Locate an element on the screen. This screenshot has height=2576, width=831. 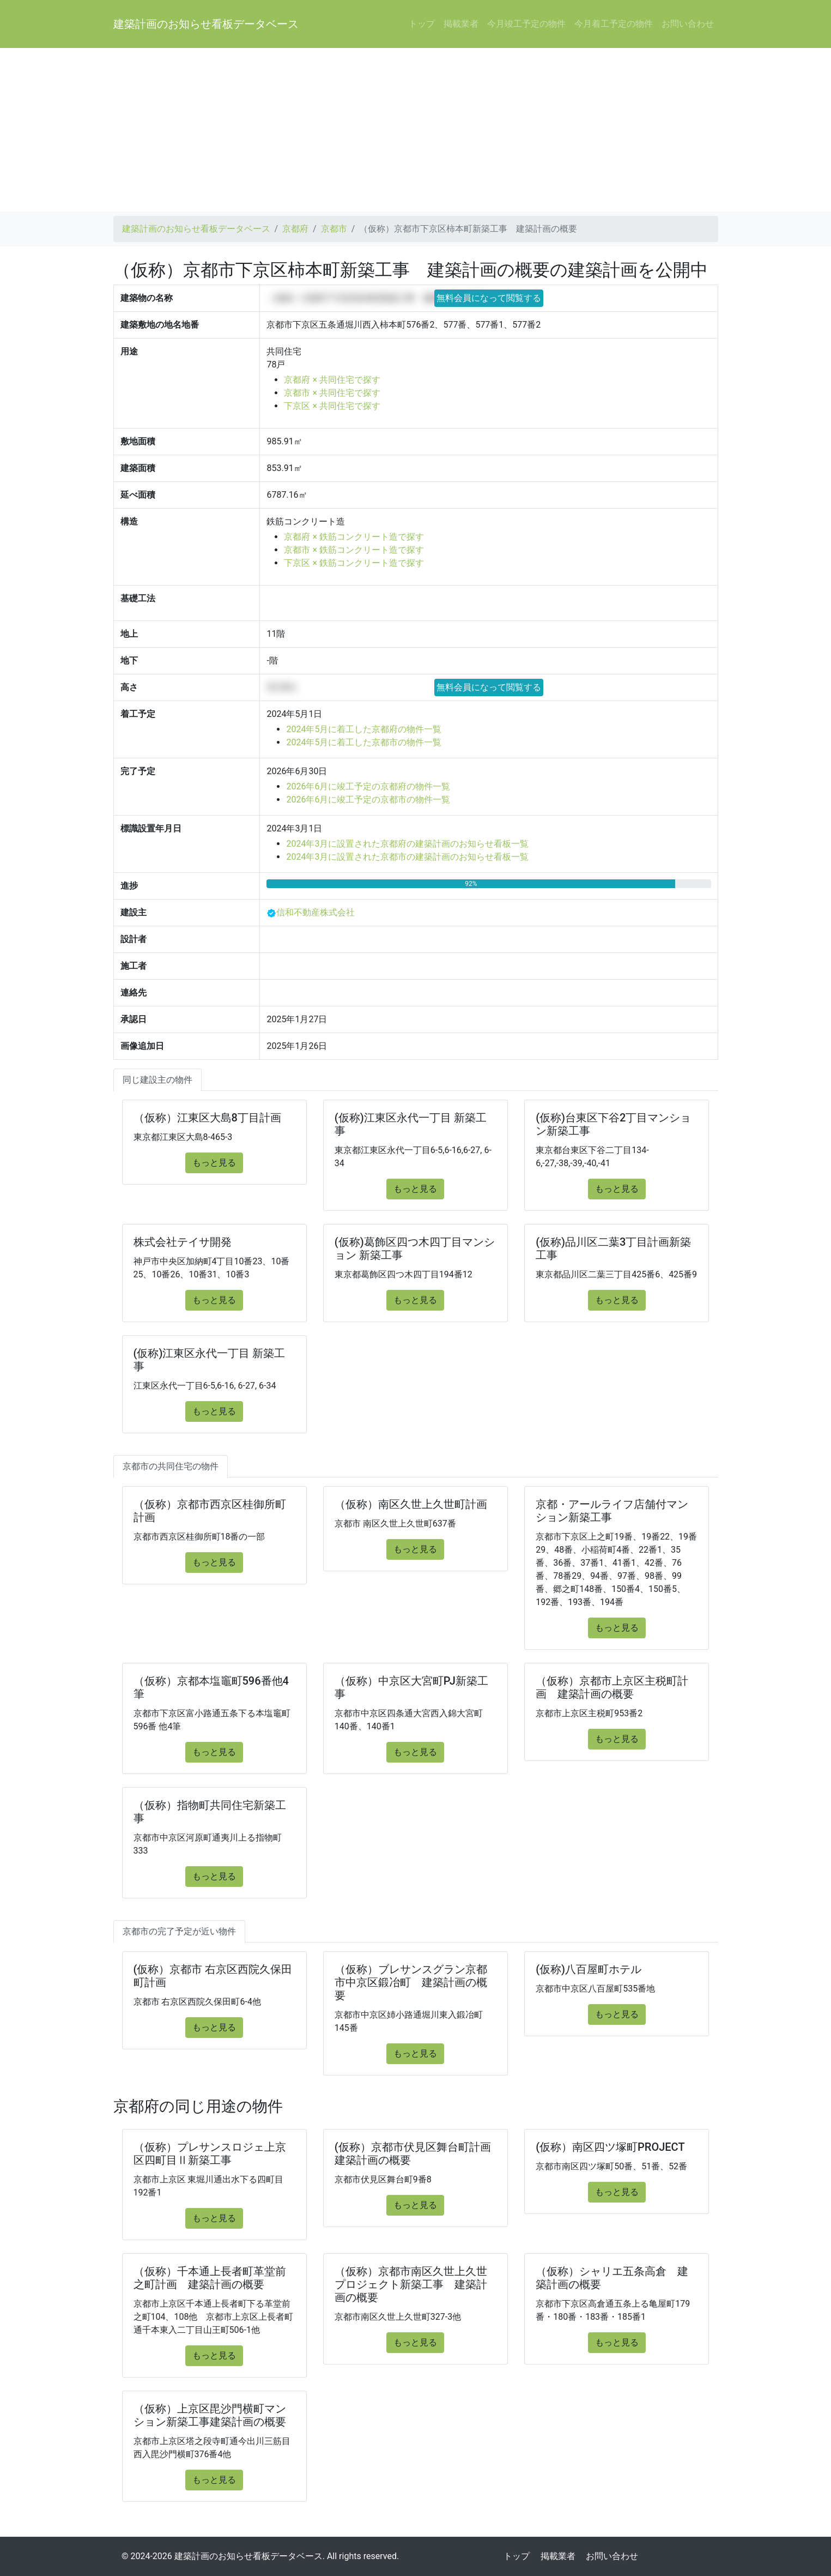
京都市の完了予定が近い物件 [tab] is located at coordinates (179, 1931).